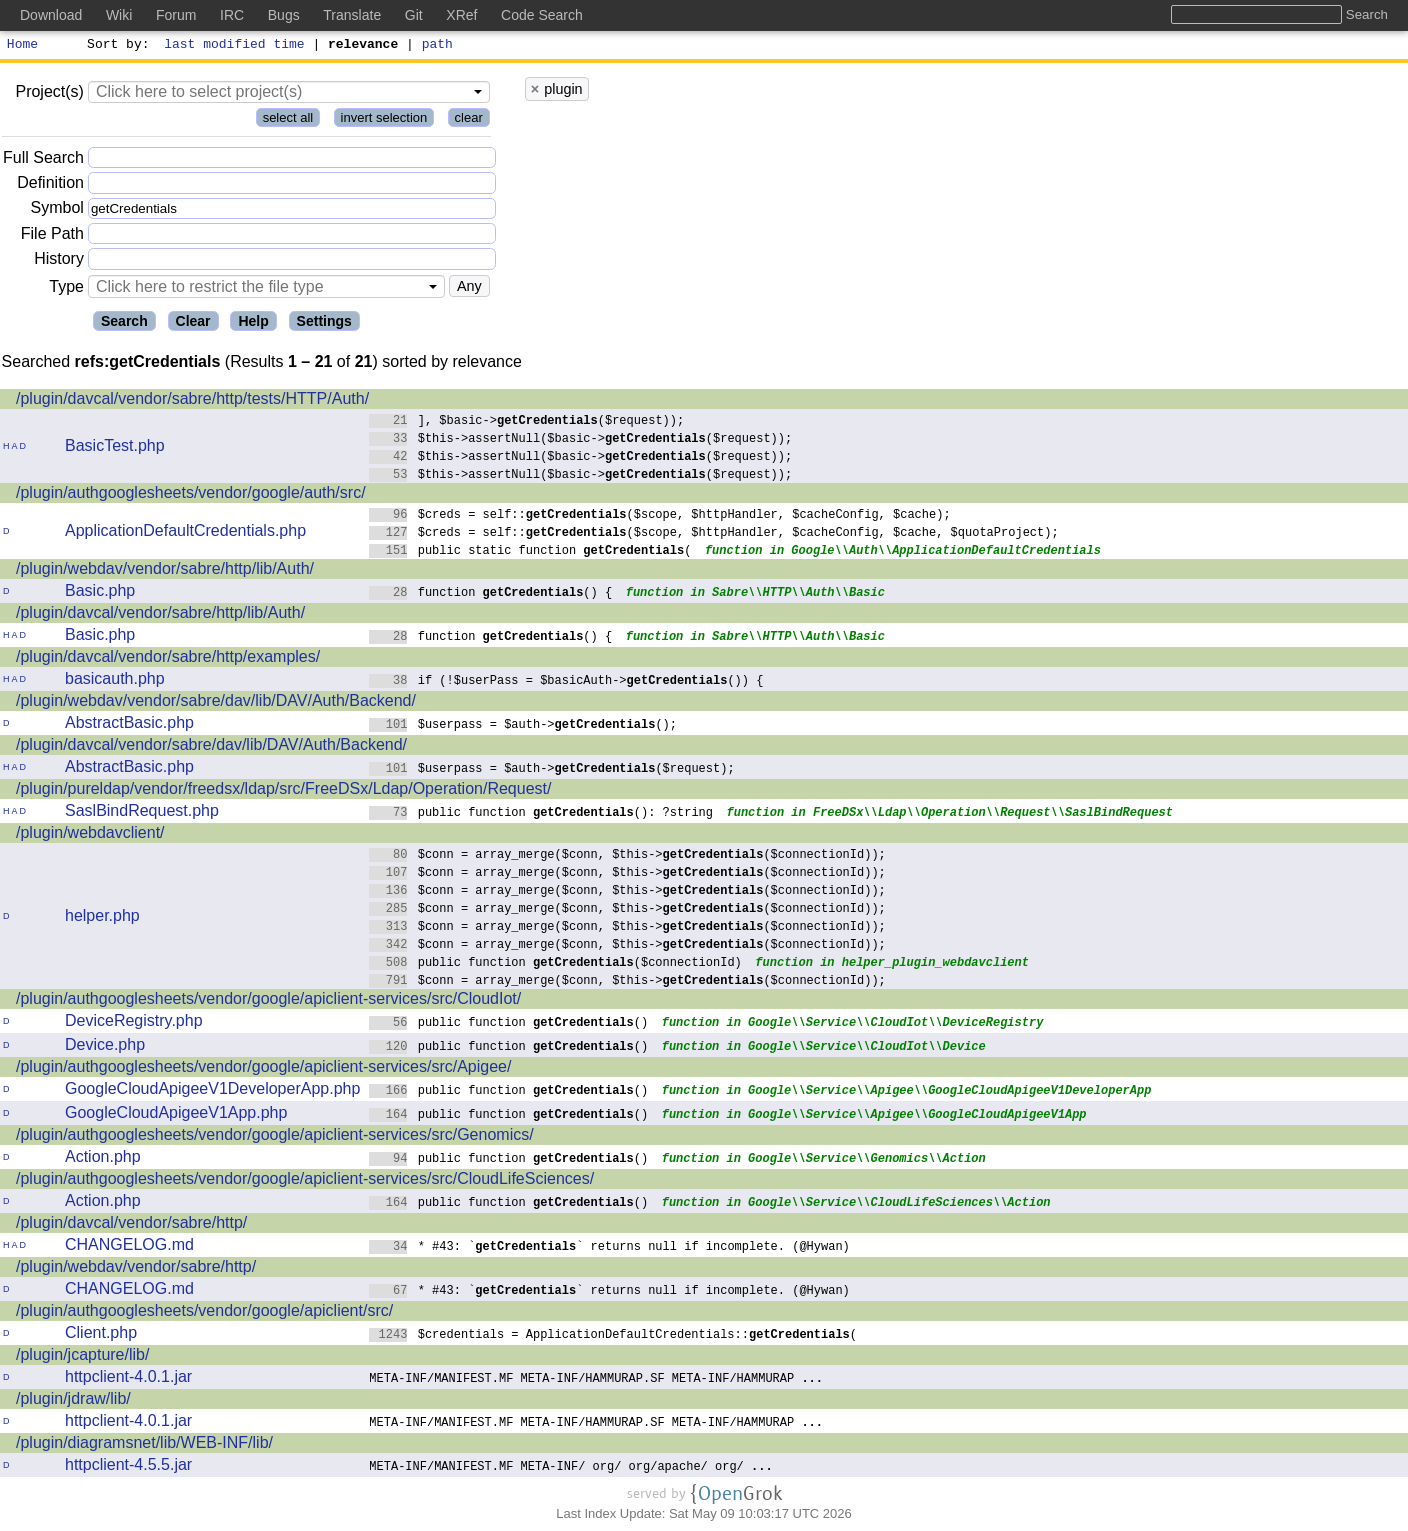 Image resolution: width=1408 pixels, height=1531 pixels. What do you see at coordinates (305, 1181) in the screenshot?
I see `/plugin/authgooglesheets/vendor/google/apiclient-services/src/CloudLifeSciences/` at bounding box center [305, 1181].